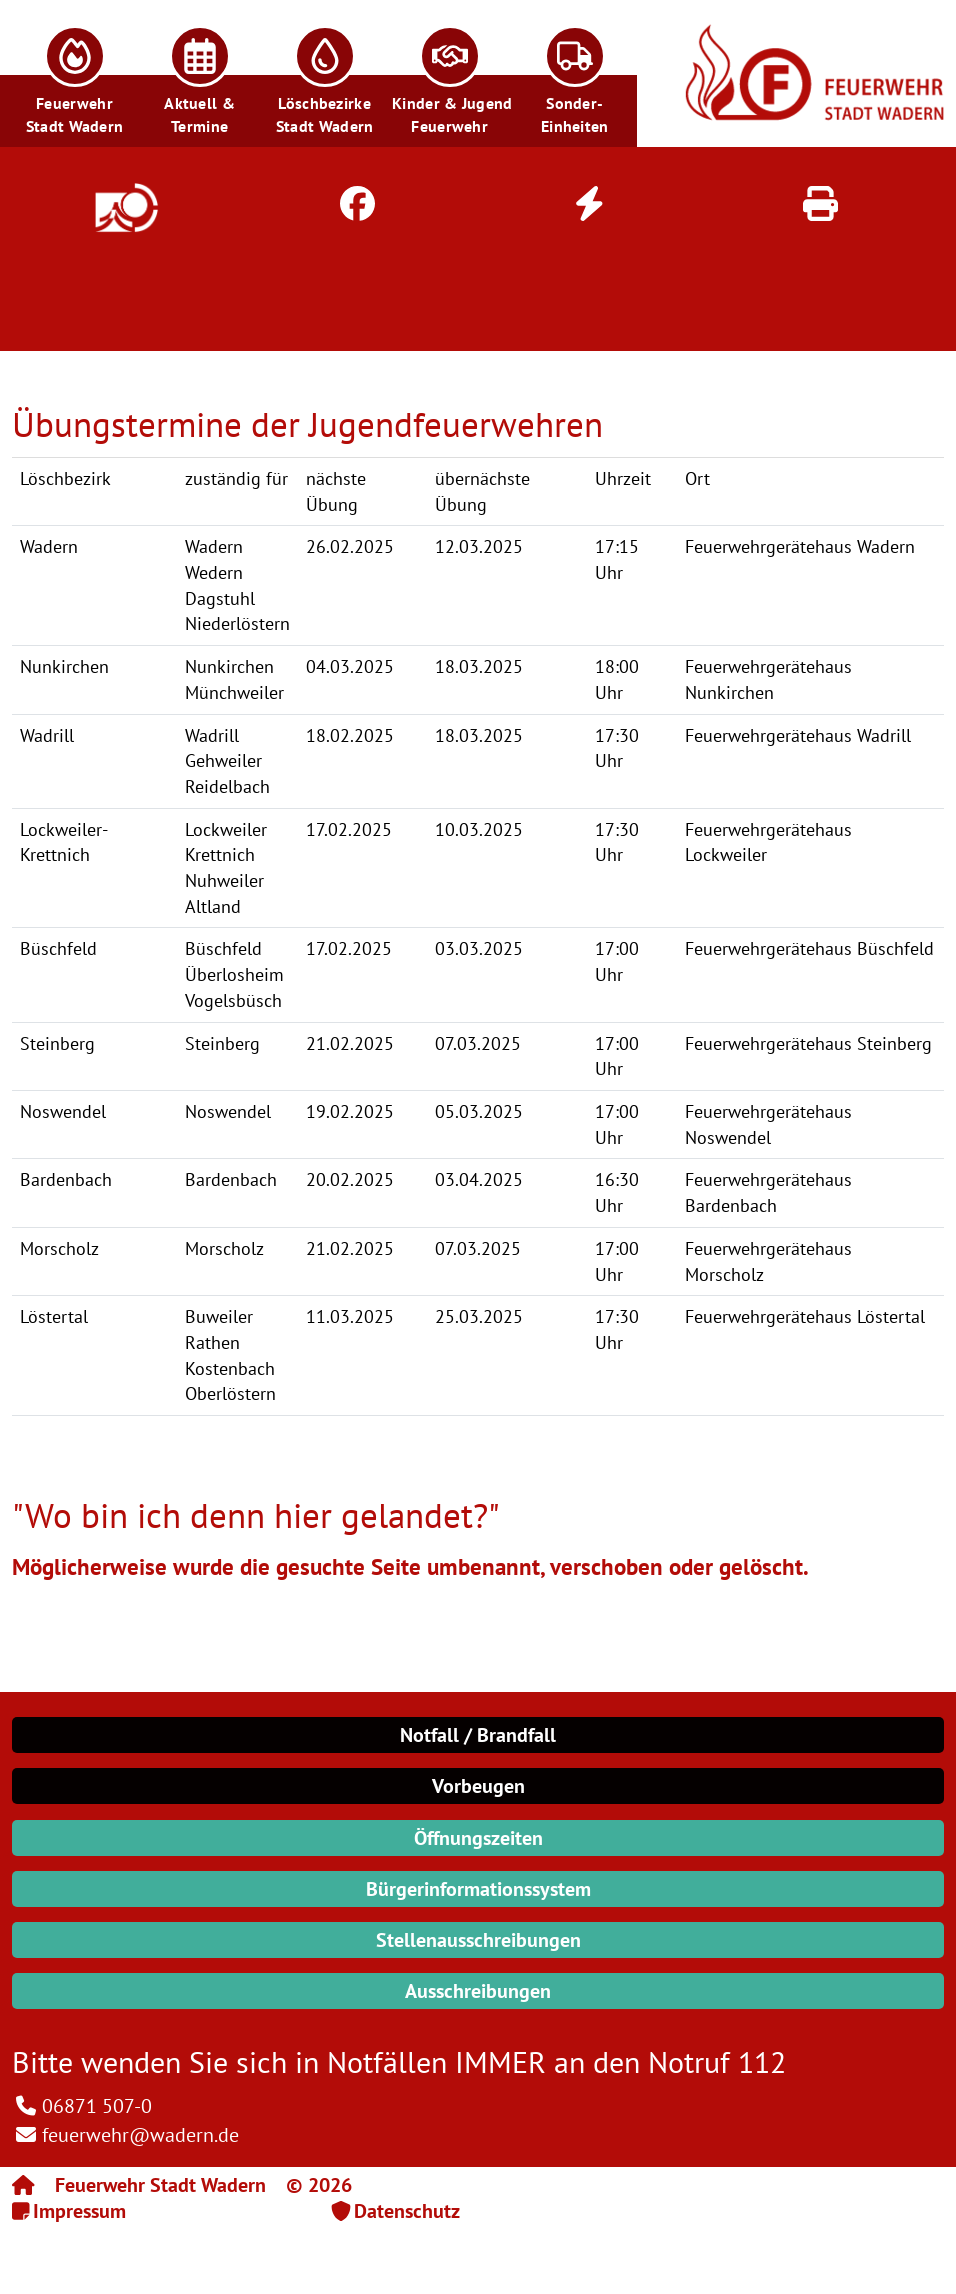  Describe the element at coordinates (79, 2211) in the screenshot. I see `Impressum` at that location.